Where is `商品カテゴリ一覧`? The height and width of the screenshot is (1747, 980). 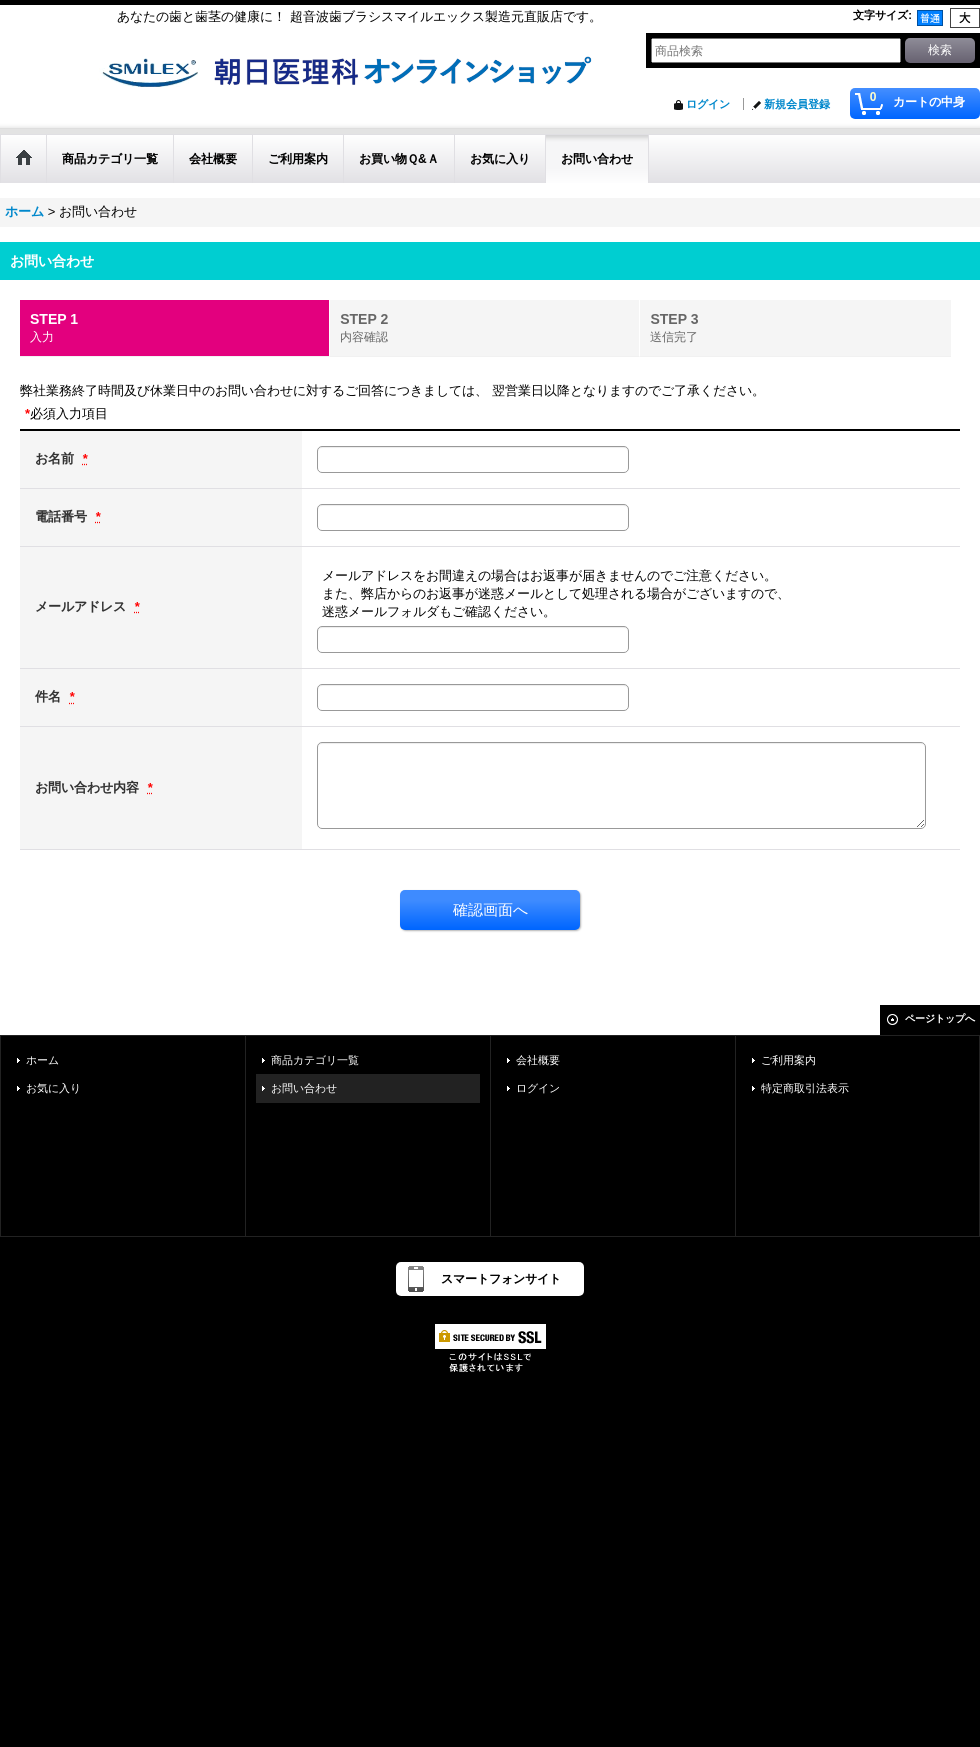 商品カテゴリ一覧 is located at coordinates (315, 1060).